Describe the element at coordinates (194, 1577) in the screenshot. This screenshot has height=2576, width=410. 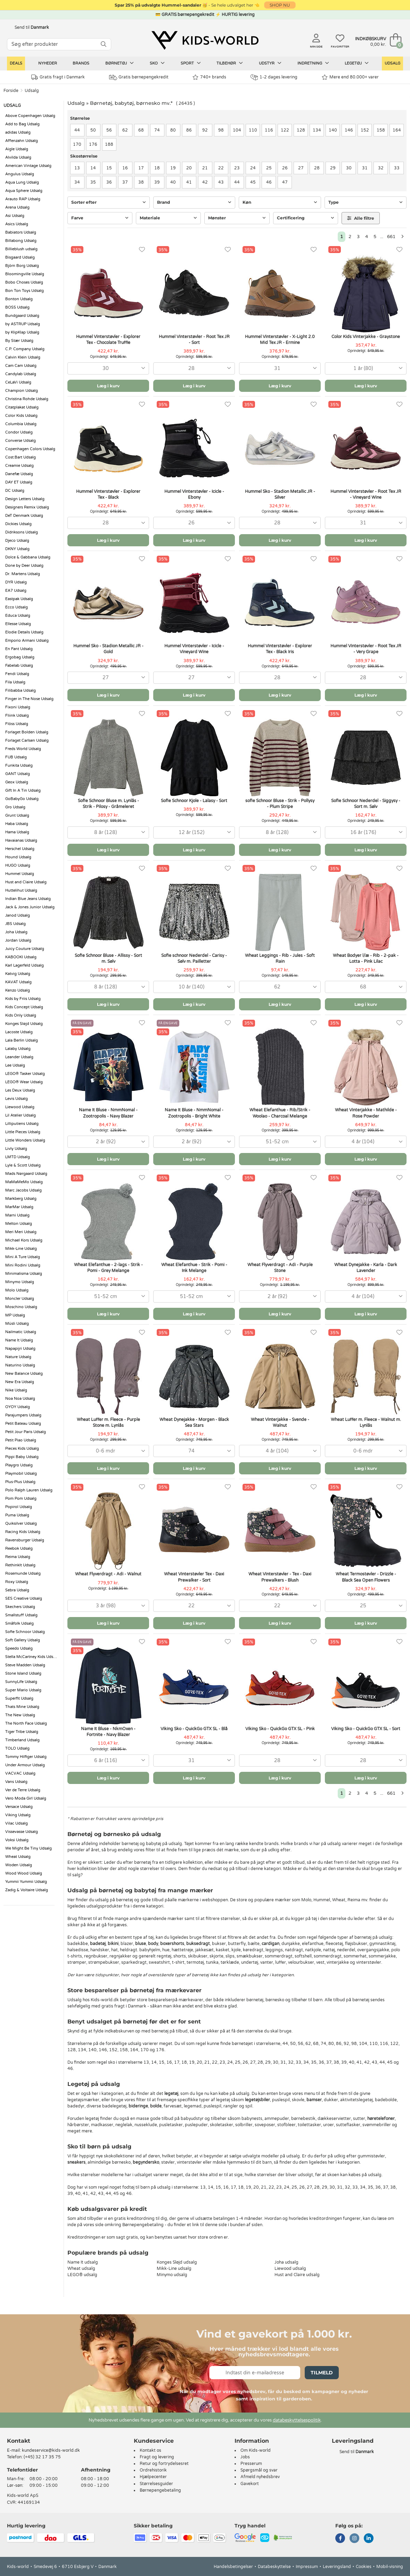
I see `Wheat Vinterstøvler Tex - Daxi Prewalker - Sort` at that location.